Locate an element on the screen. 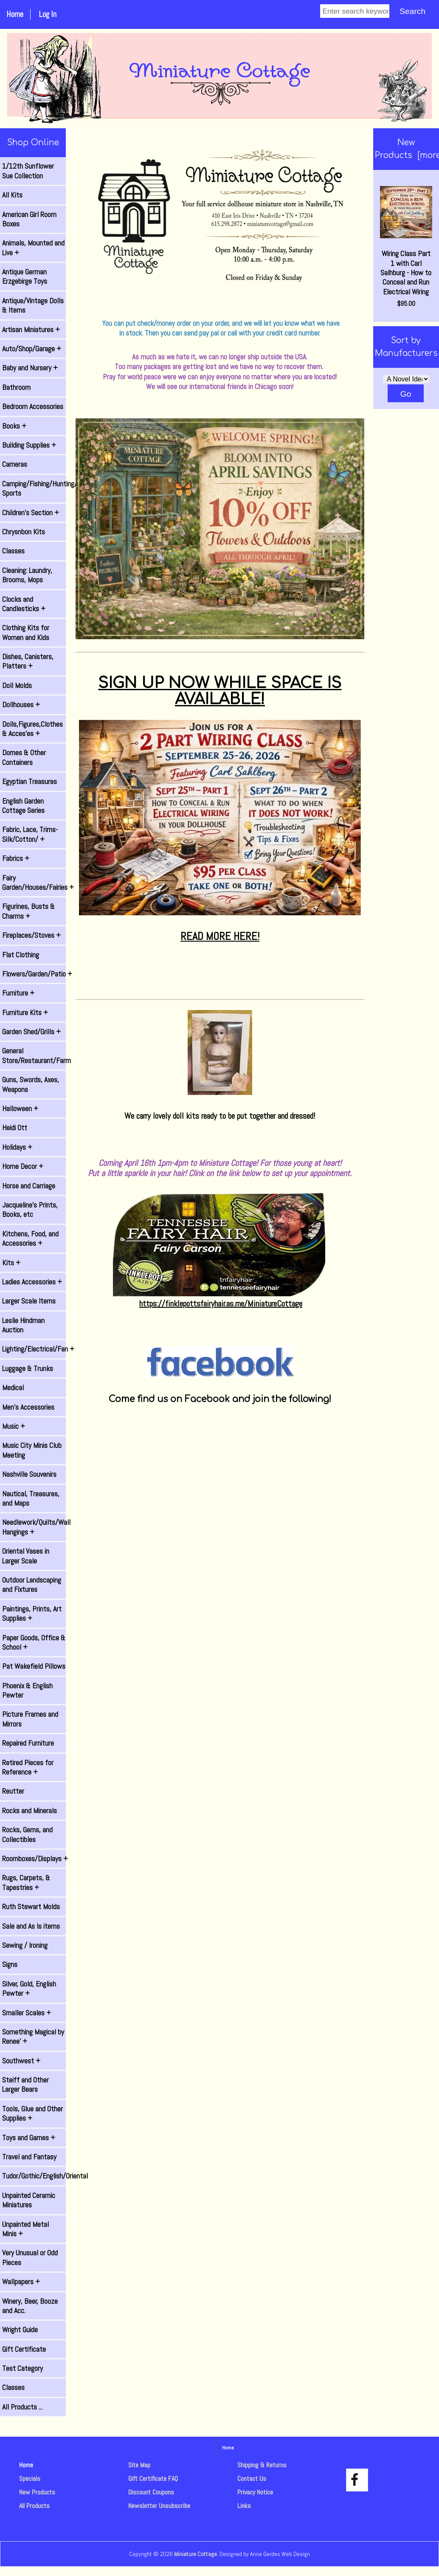 This screenshot has height=2576, width=439. Horse and Carriage is located at coordinates (28, 1186).